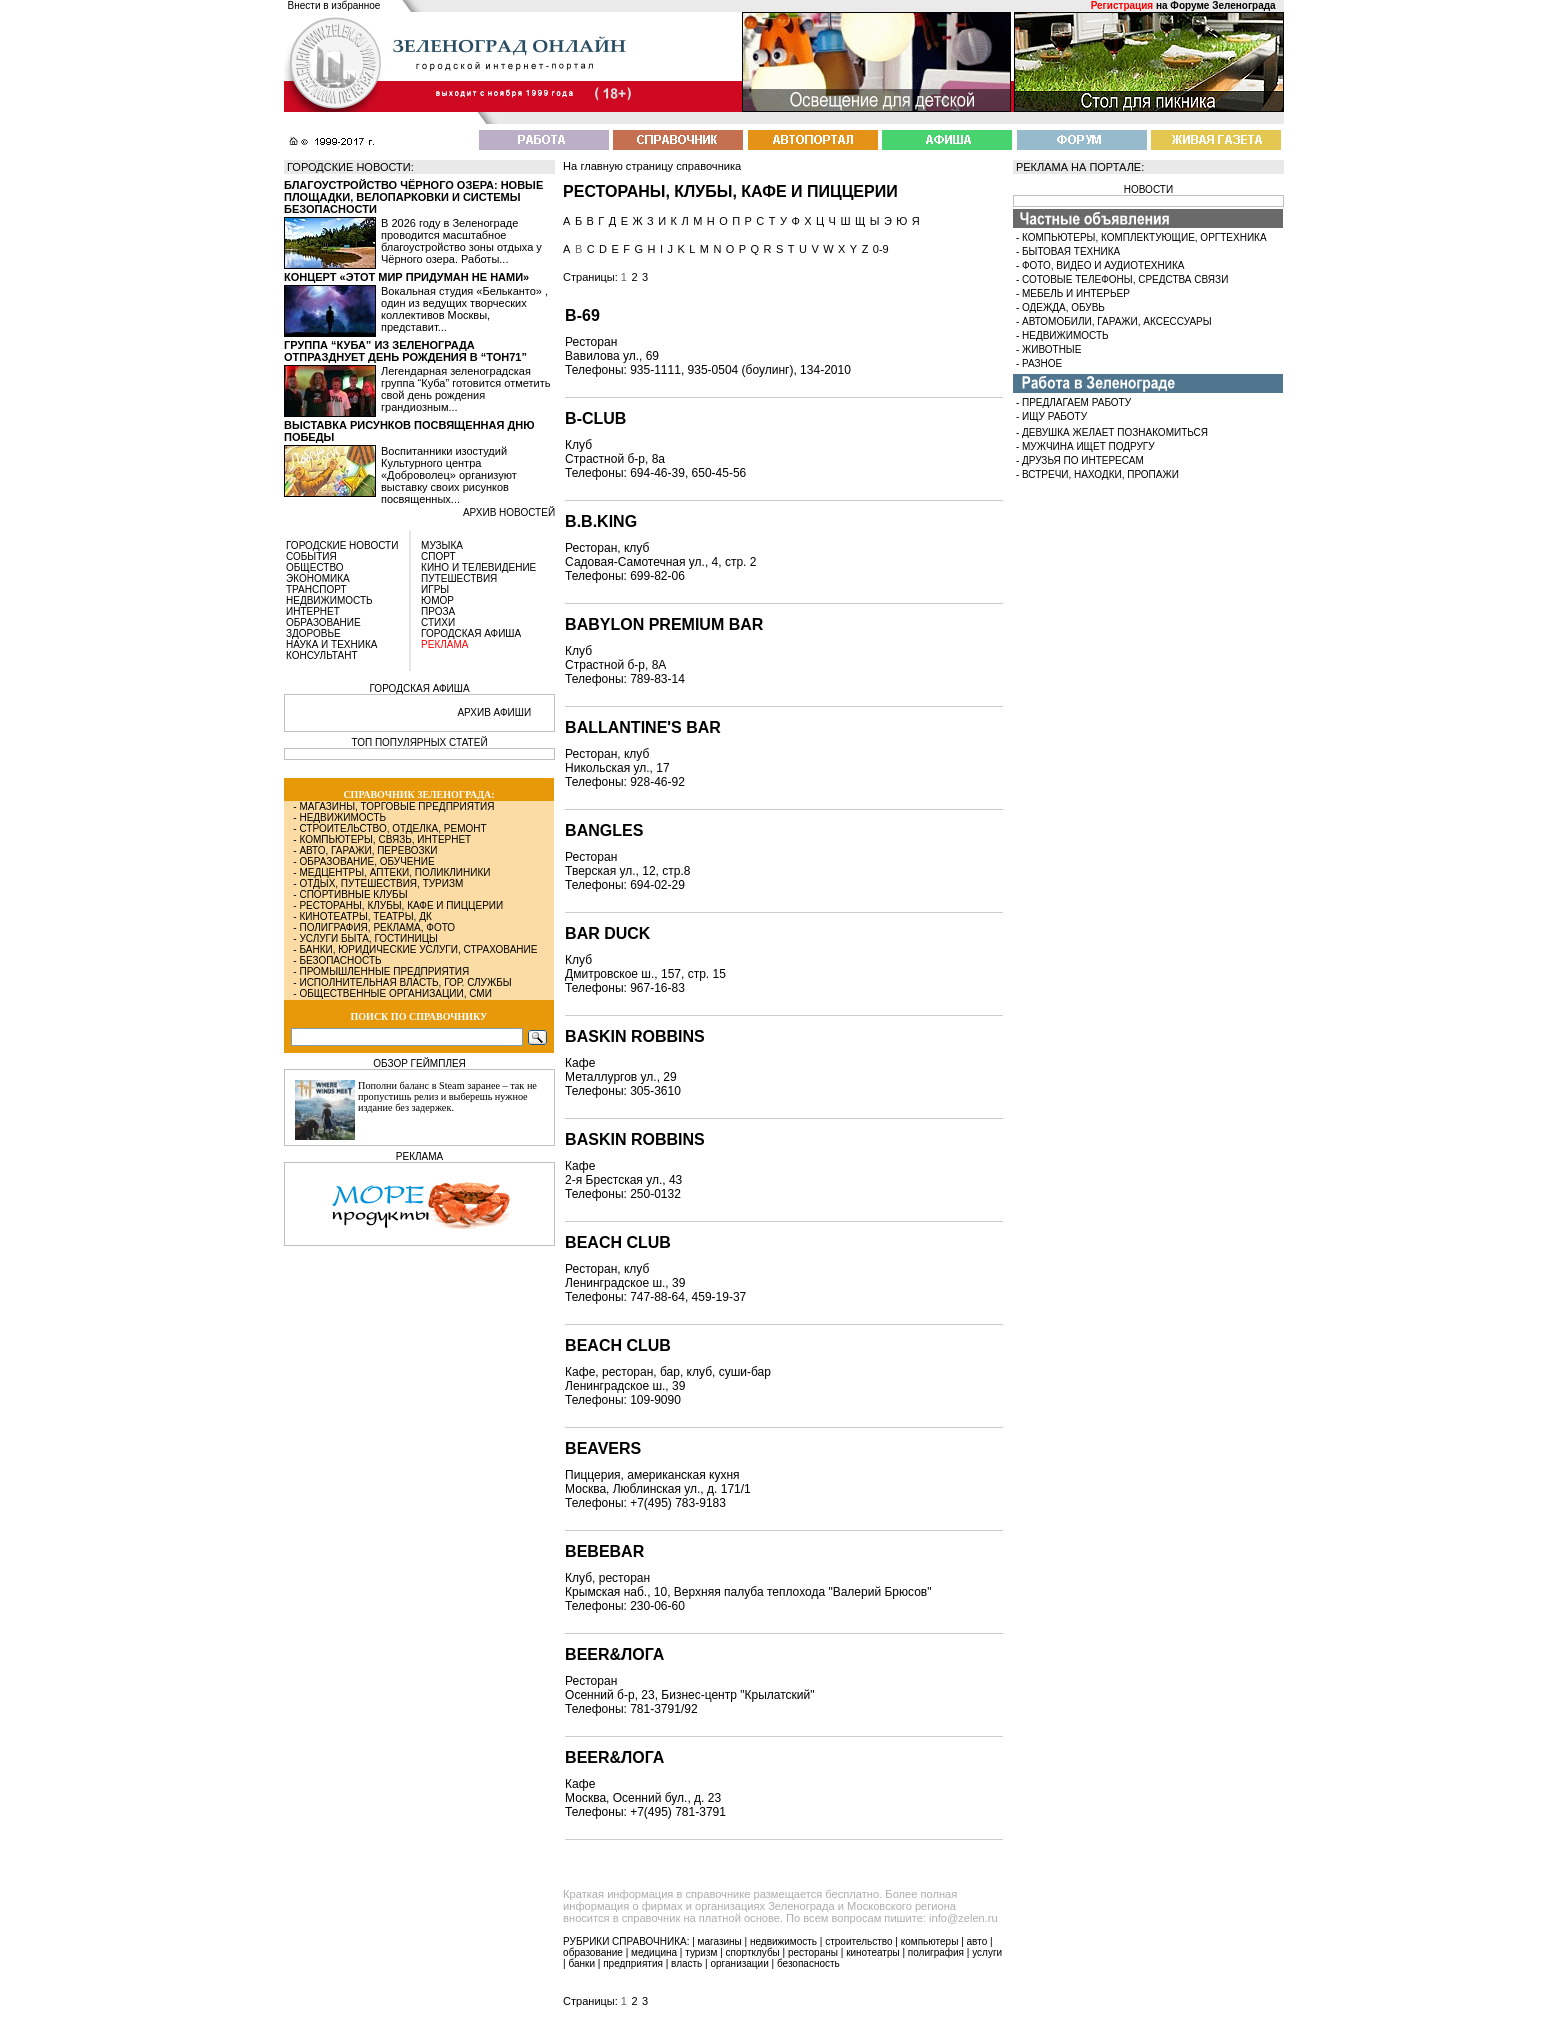 The image size is (1568, 2019). Describe the element at coordinates (614, 1757) in the screenshot. I see `Beer&лога` at that location.